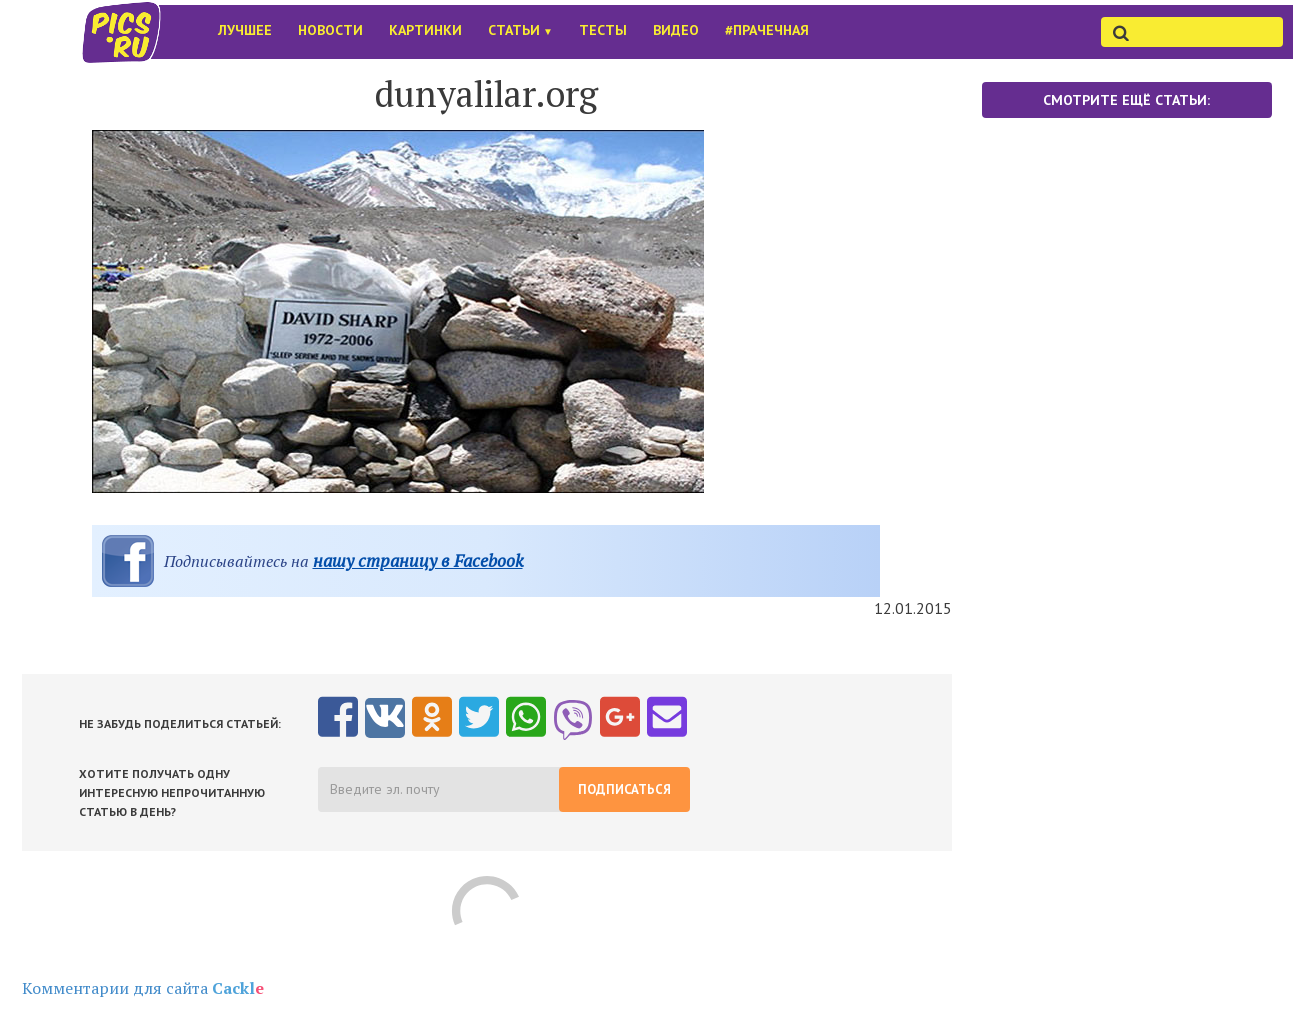 The image size is (1293, 1010). I want to click on Лучшее, so click(245, 30).